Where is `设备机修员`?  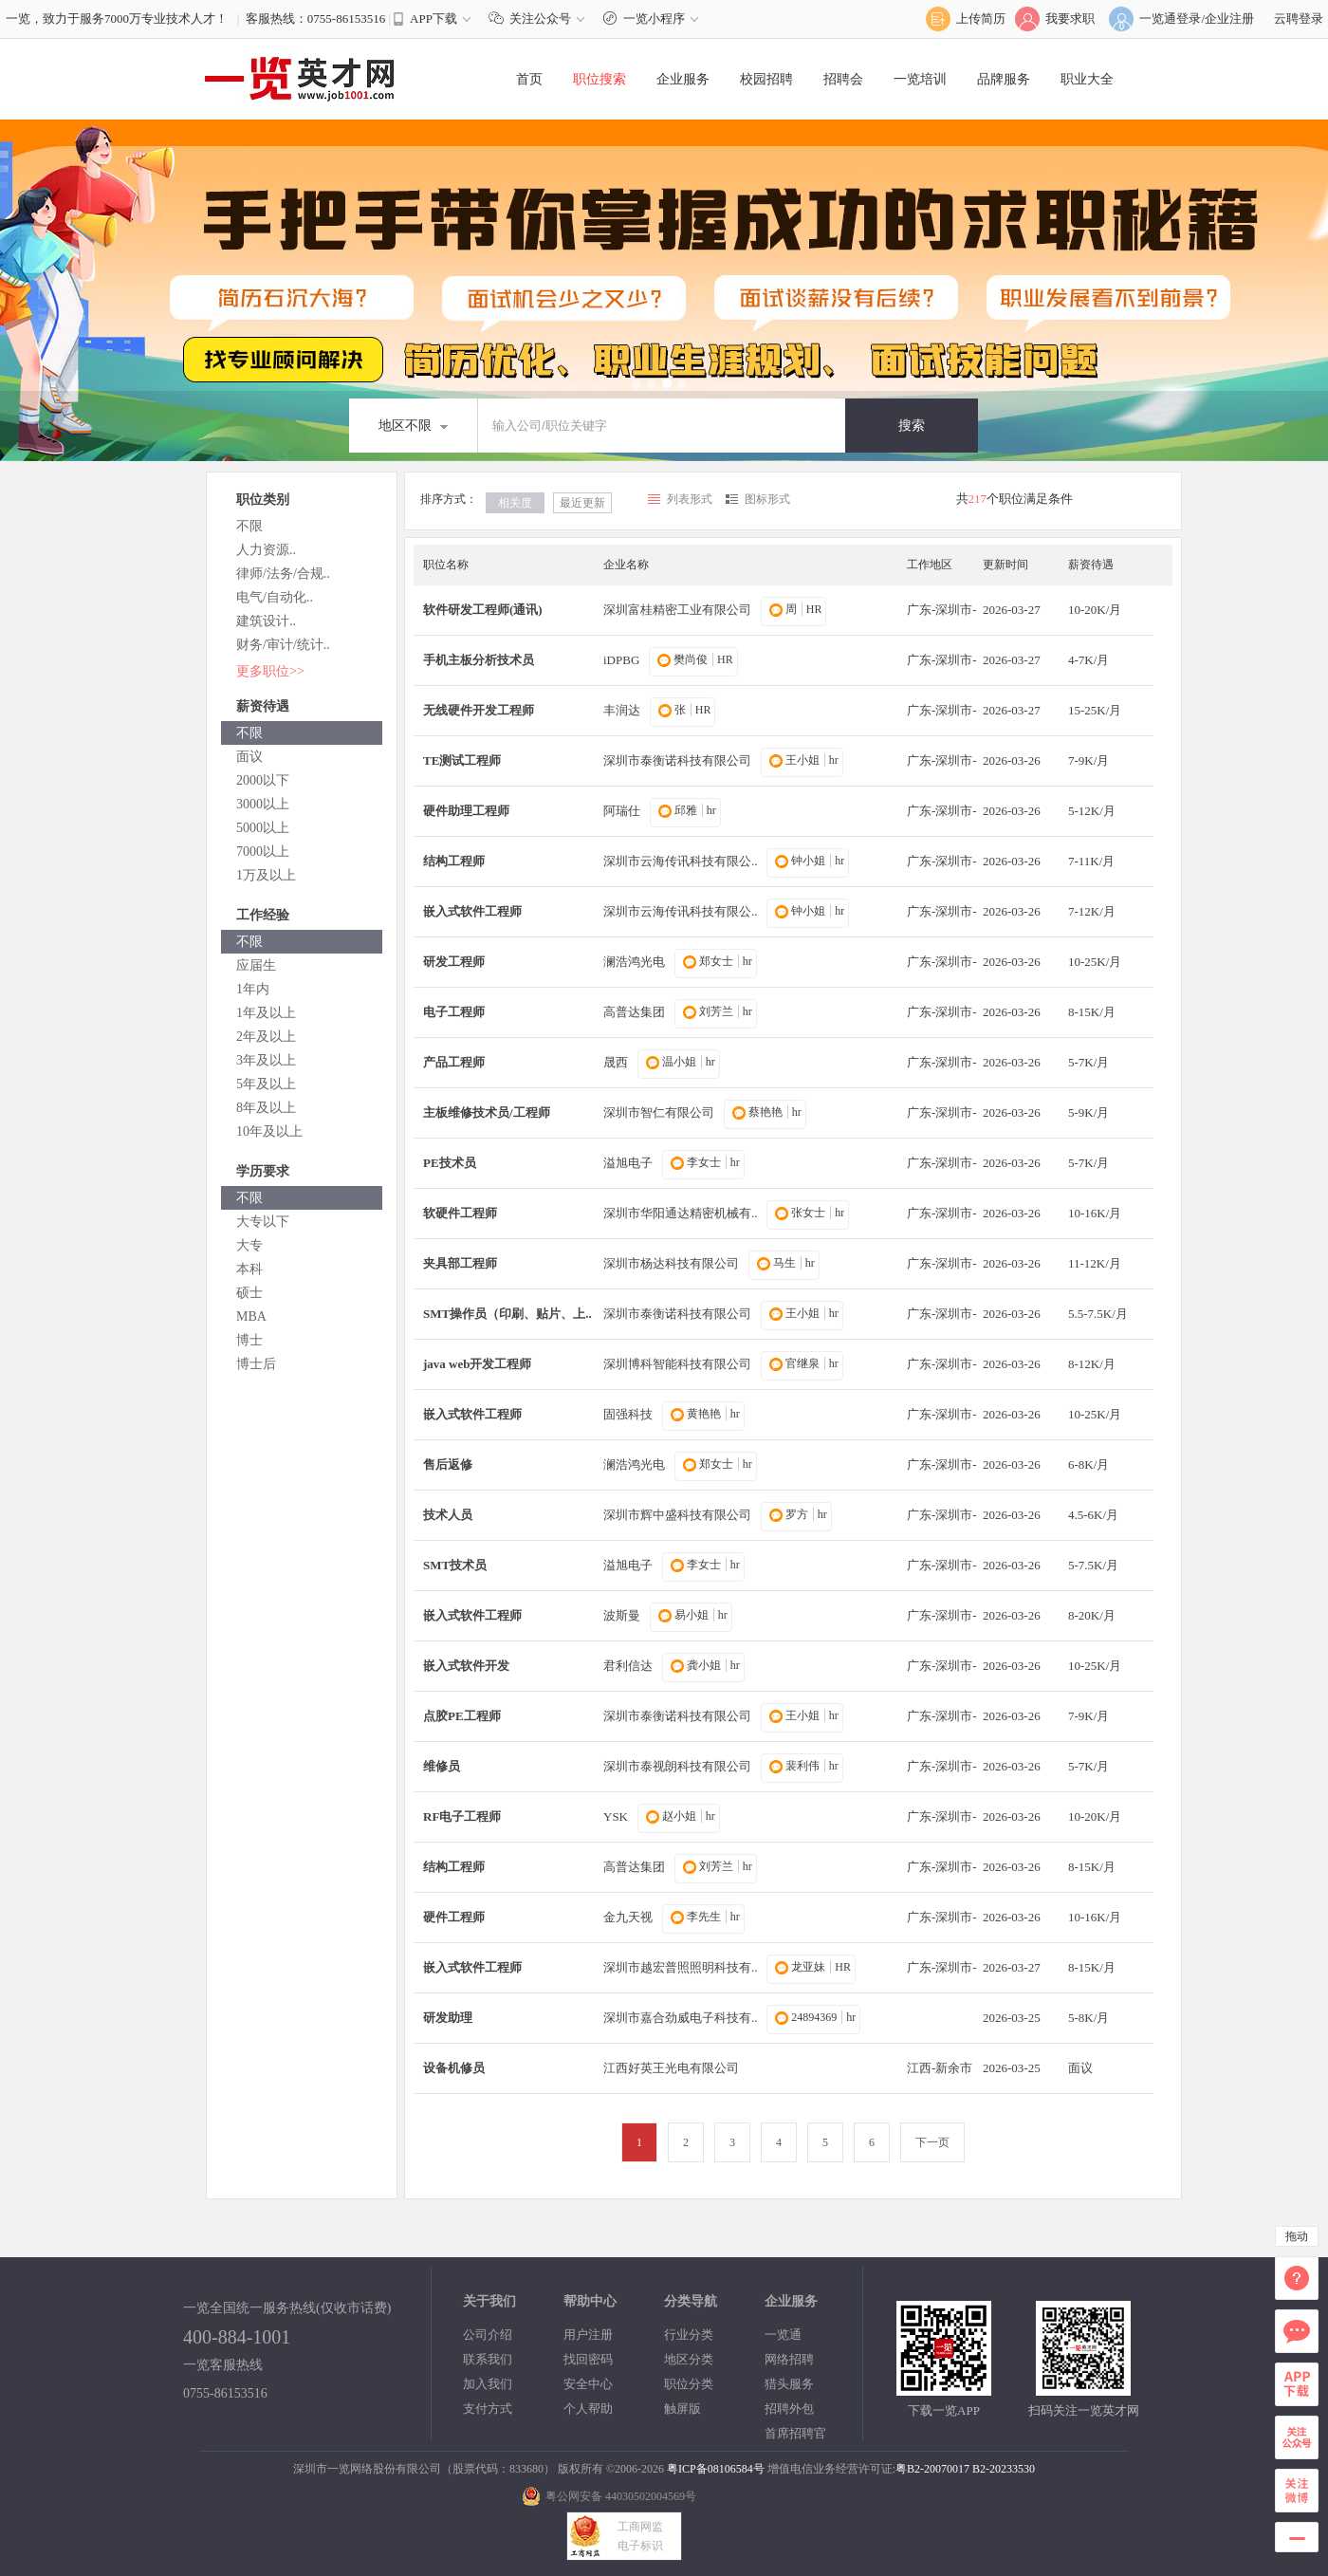
设备机修员 is located at coordinates (454, 2068).